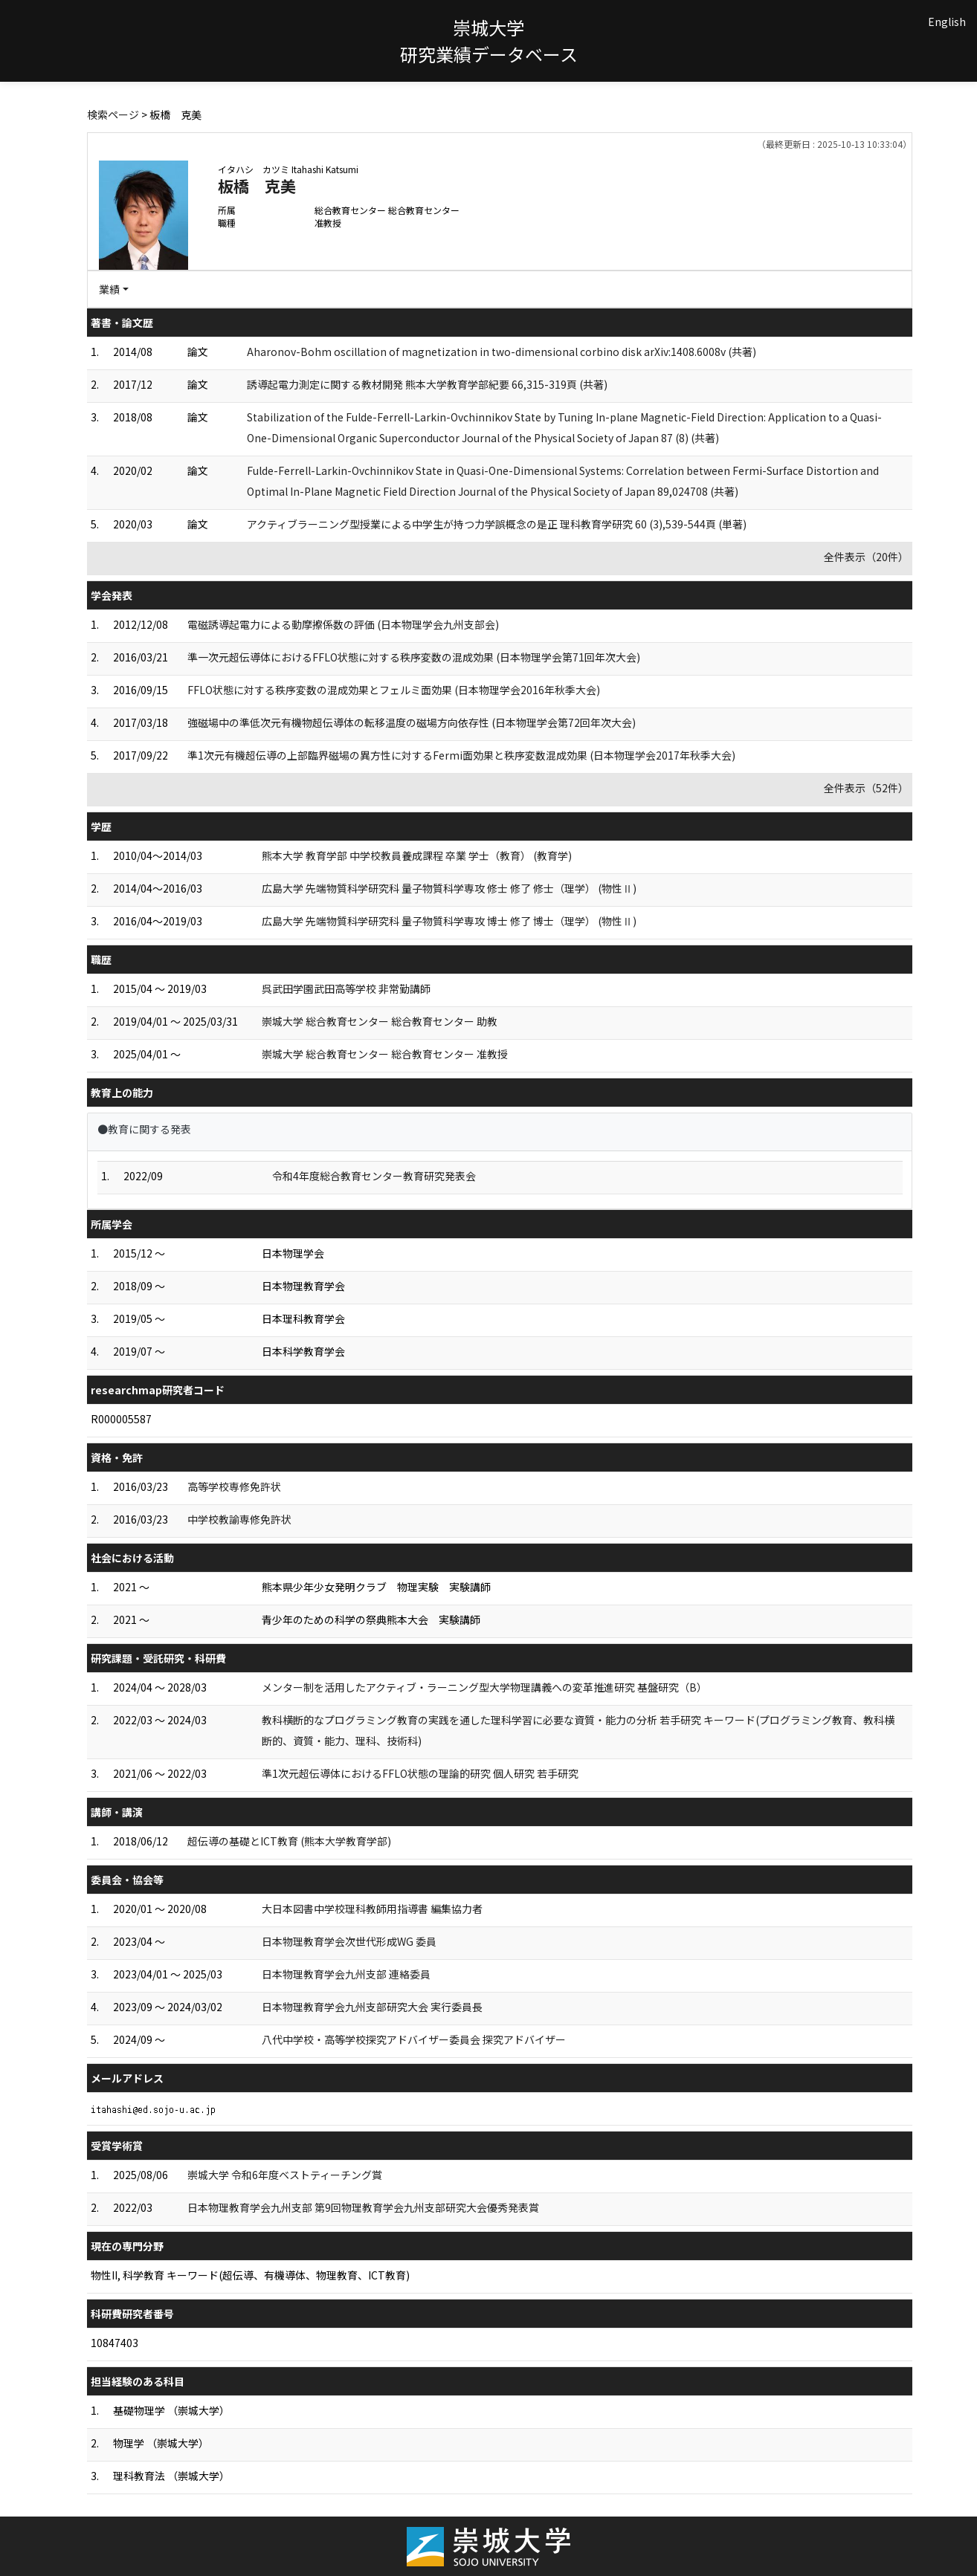 This screenshot has height=2576, width=977. What do you see at coordinates (461, 755) in the screenshot?
I see `準1次元有機超伝導の上部臨界磁場の異方性に対するFermi面効果と秩序変数混成効果 (日本物理学会2017年秋季大会)` at bounding box center [461, 755].